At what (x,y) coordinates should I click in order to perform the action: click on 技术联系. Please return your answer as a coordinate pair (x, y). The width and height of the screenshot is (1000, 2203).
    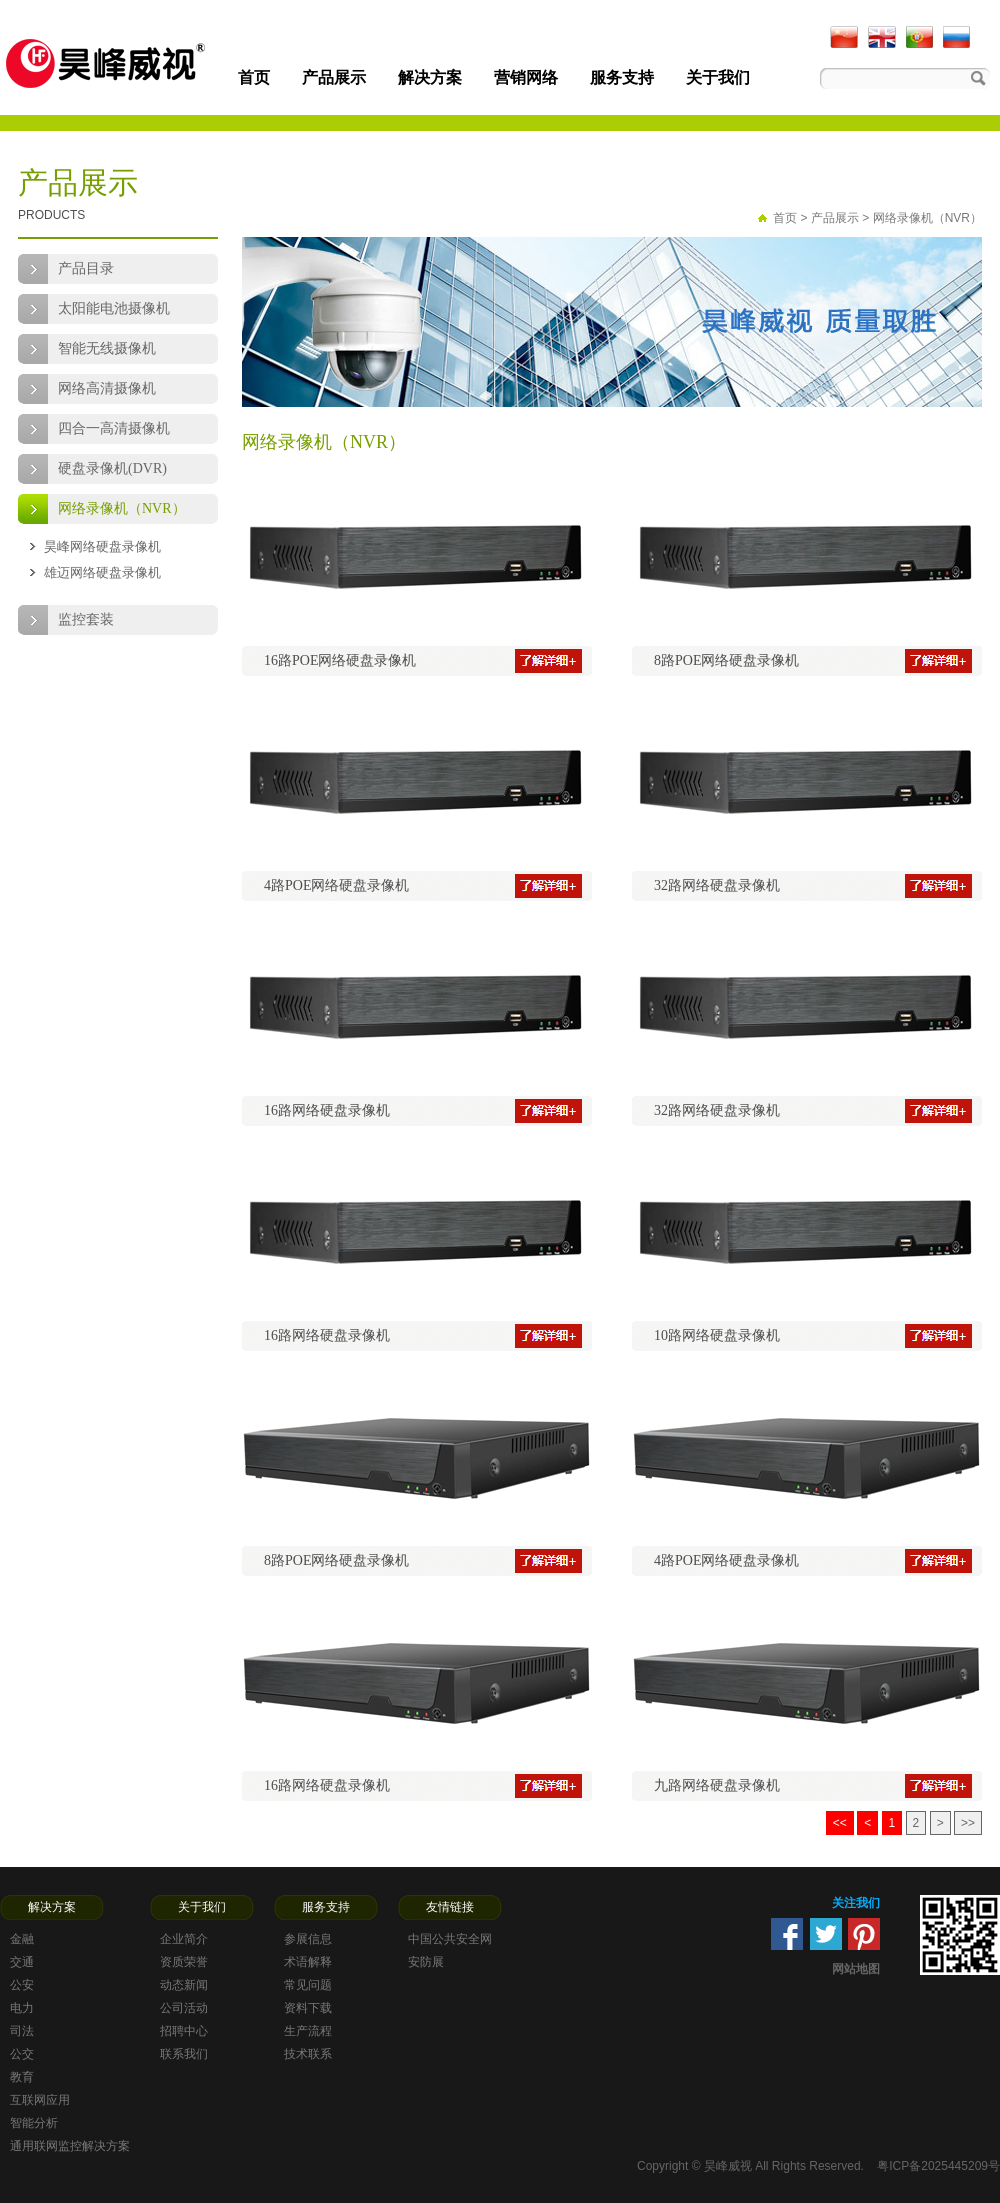
    Looking at the image, I should click on (308, 2054).